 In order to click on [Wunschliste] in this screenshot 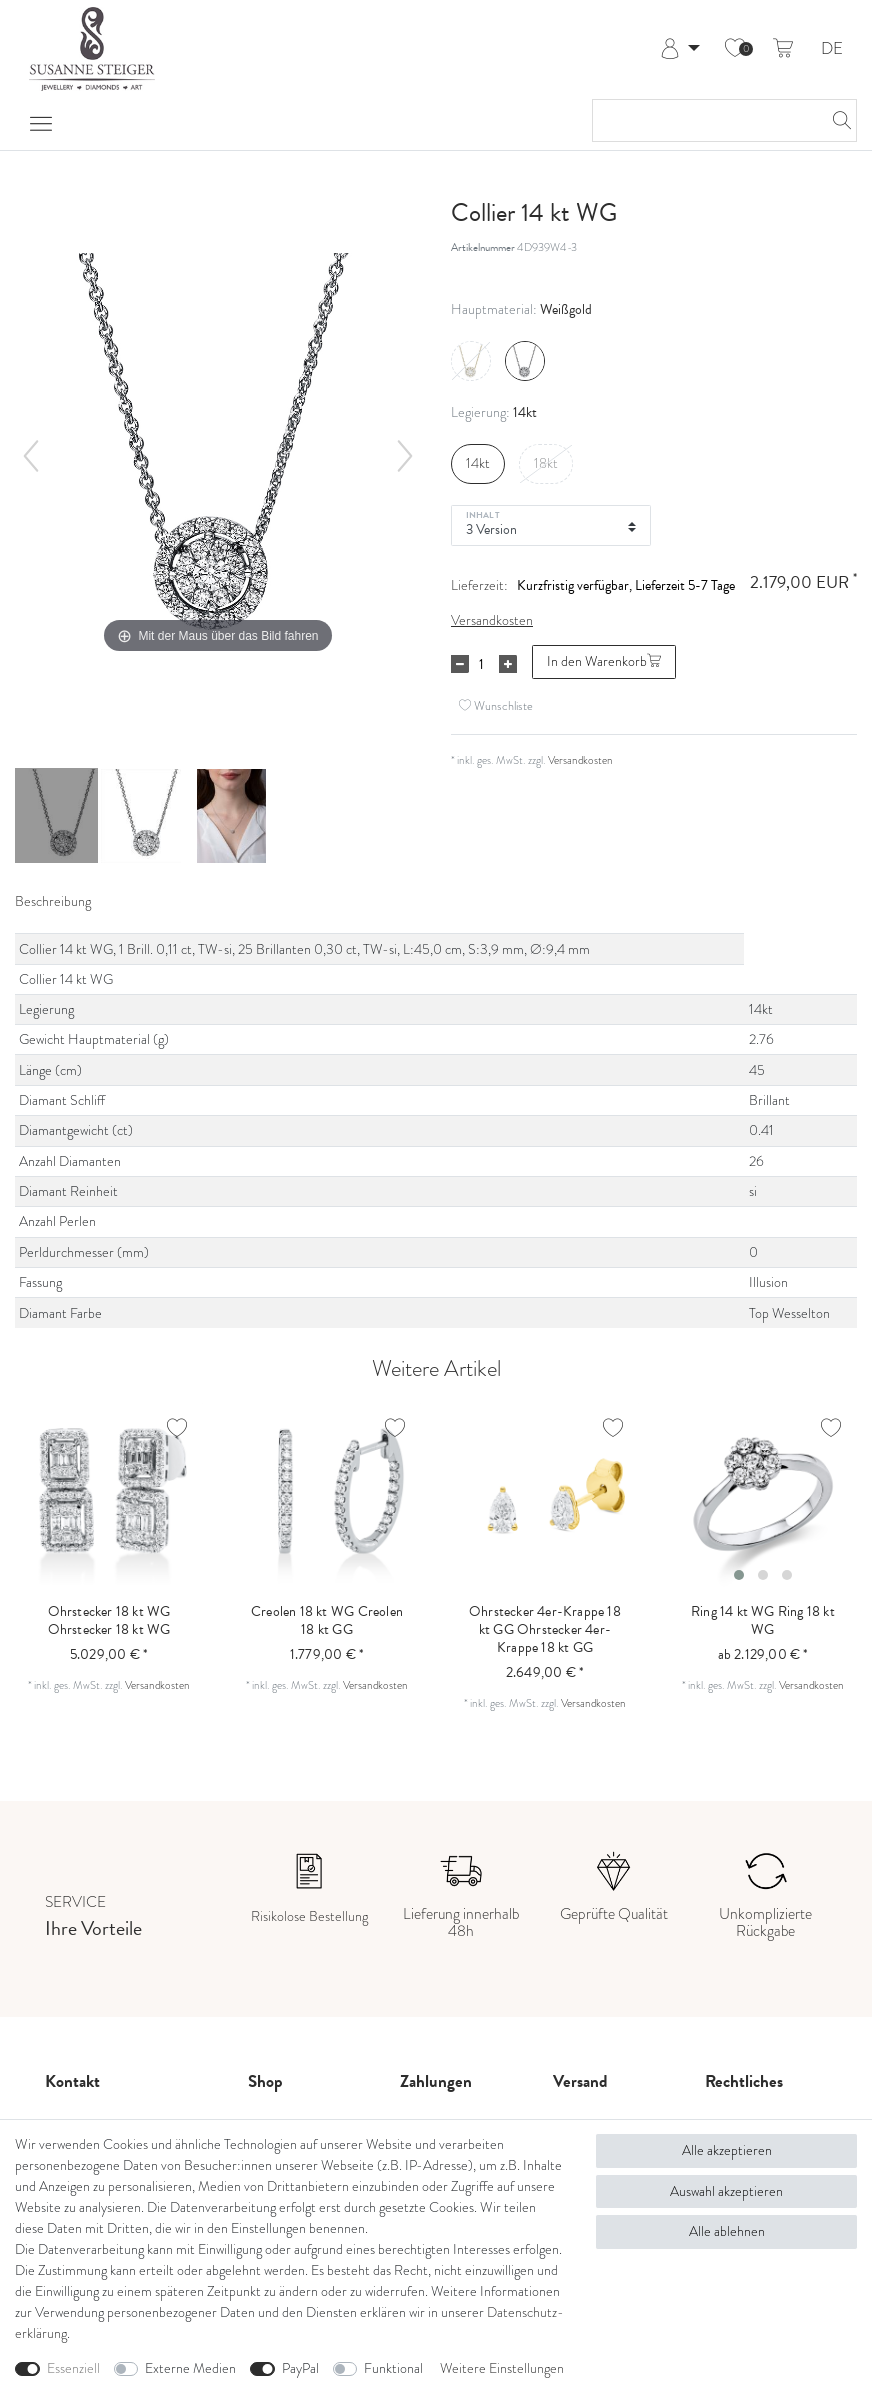, I will do `click(735, 49)`.